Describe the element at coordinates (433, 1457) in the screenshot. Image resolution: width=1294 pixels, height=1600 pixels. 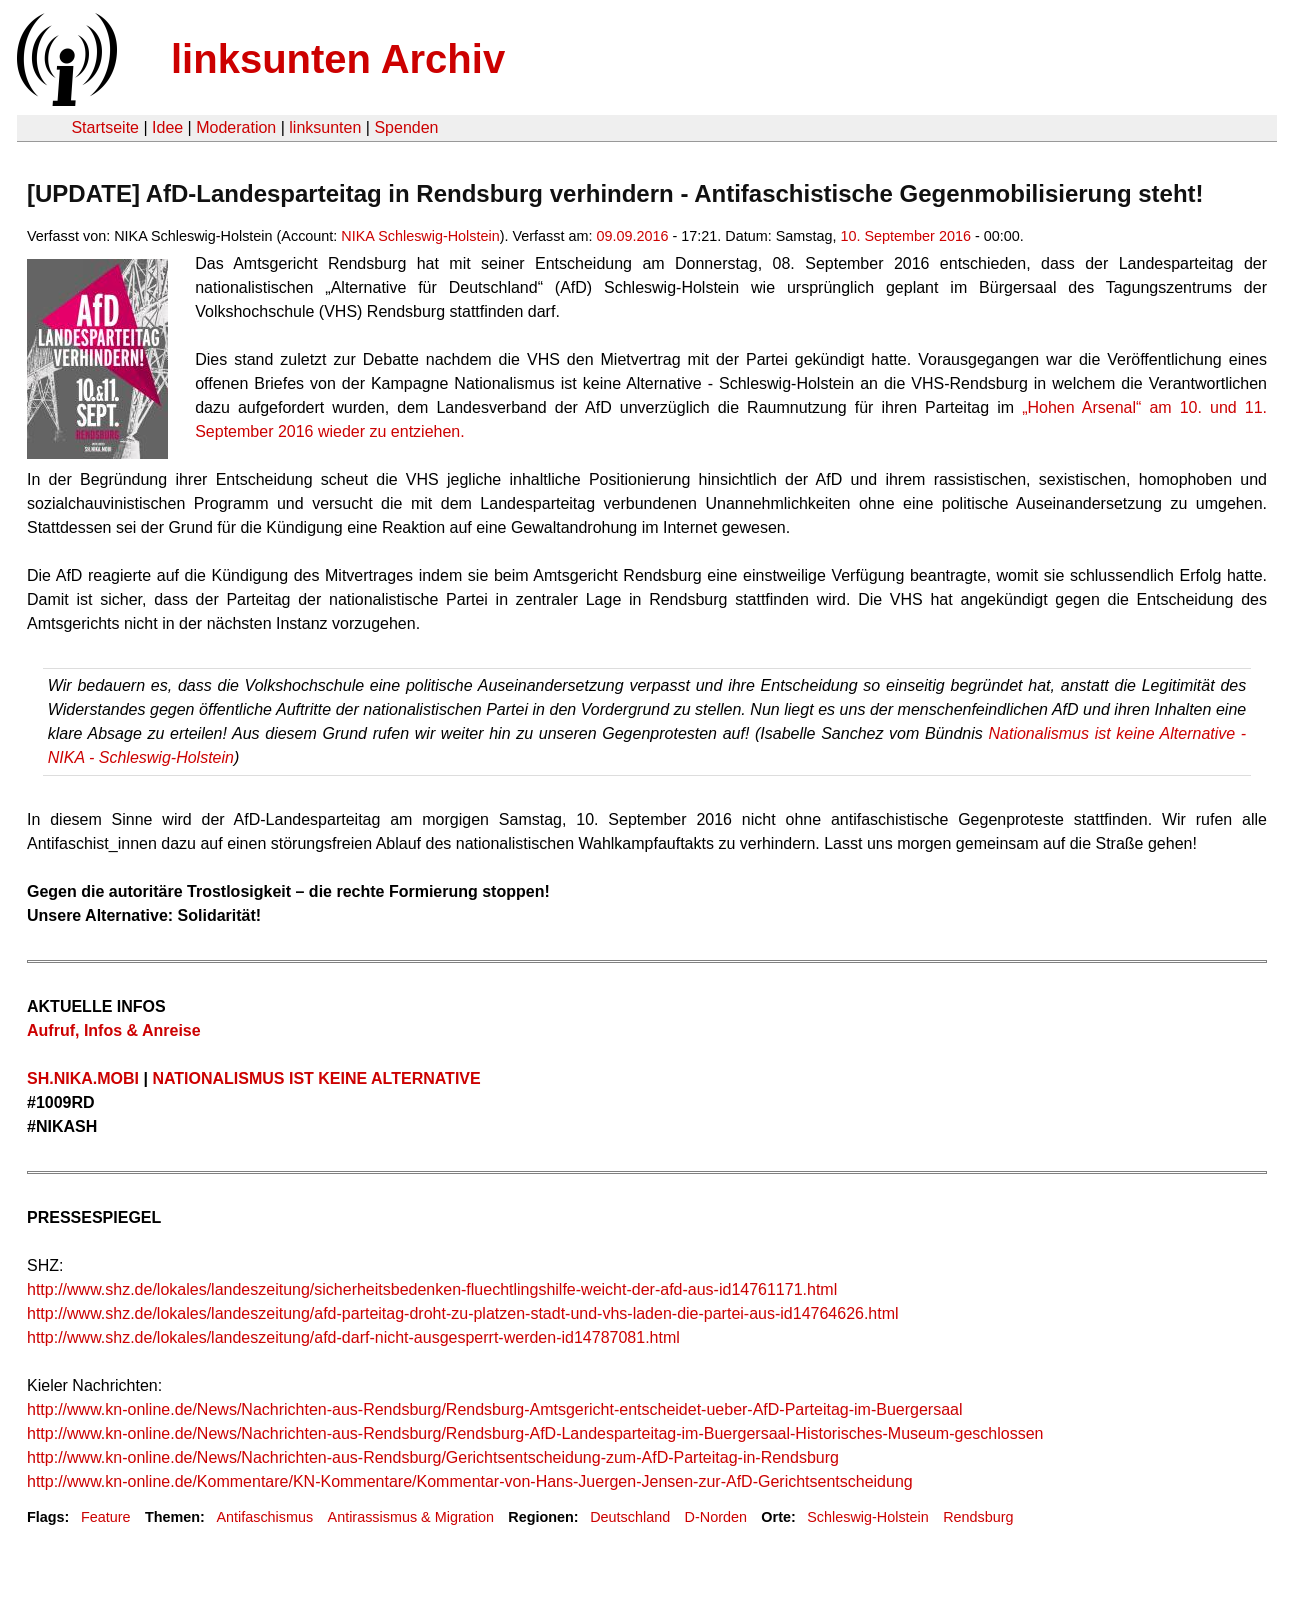
I see `http://www.kn-online.de/News/Nachrichten-aus-Rendsburg/Gerichtsentscheidung-zum-AfD-Parteitag-in-Rendsburg` at that location.